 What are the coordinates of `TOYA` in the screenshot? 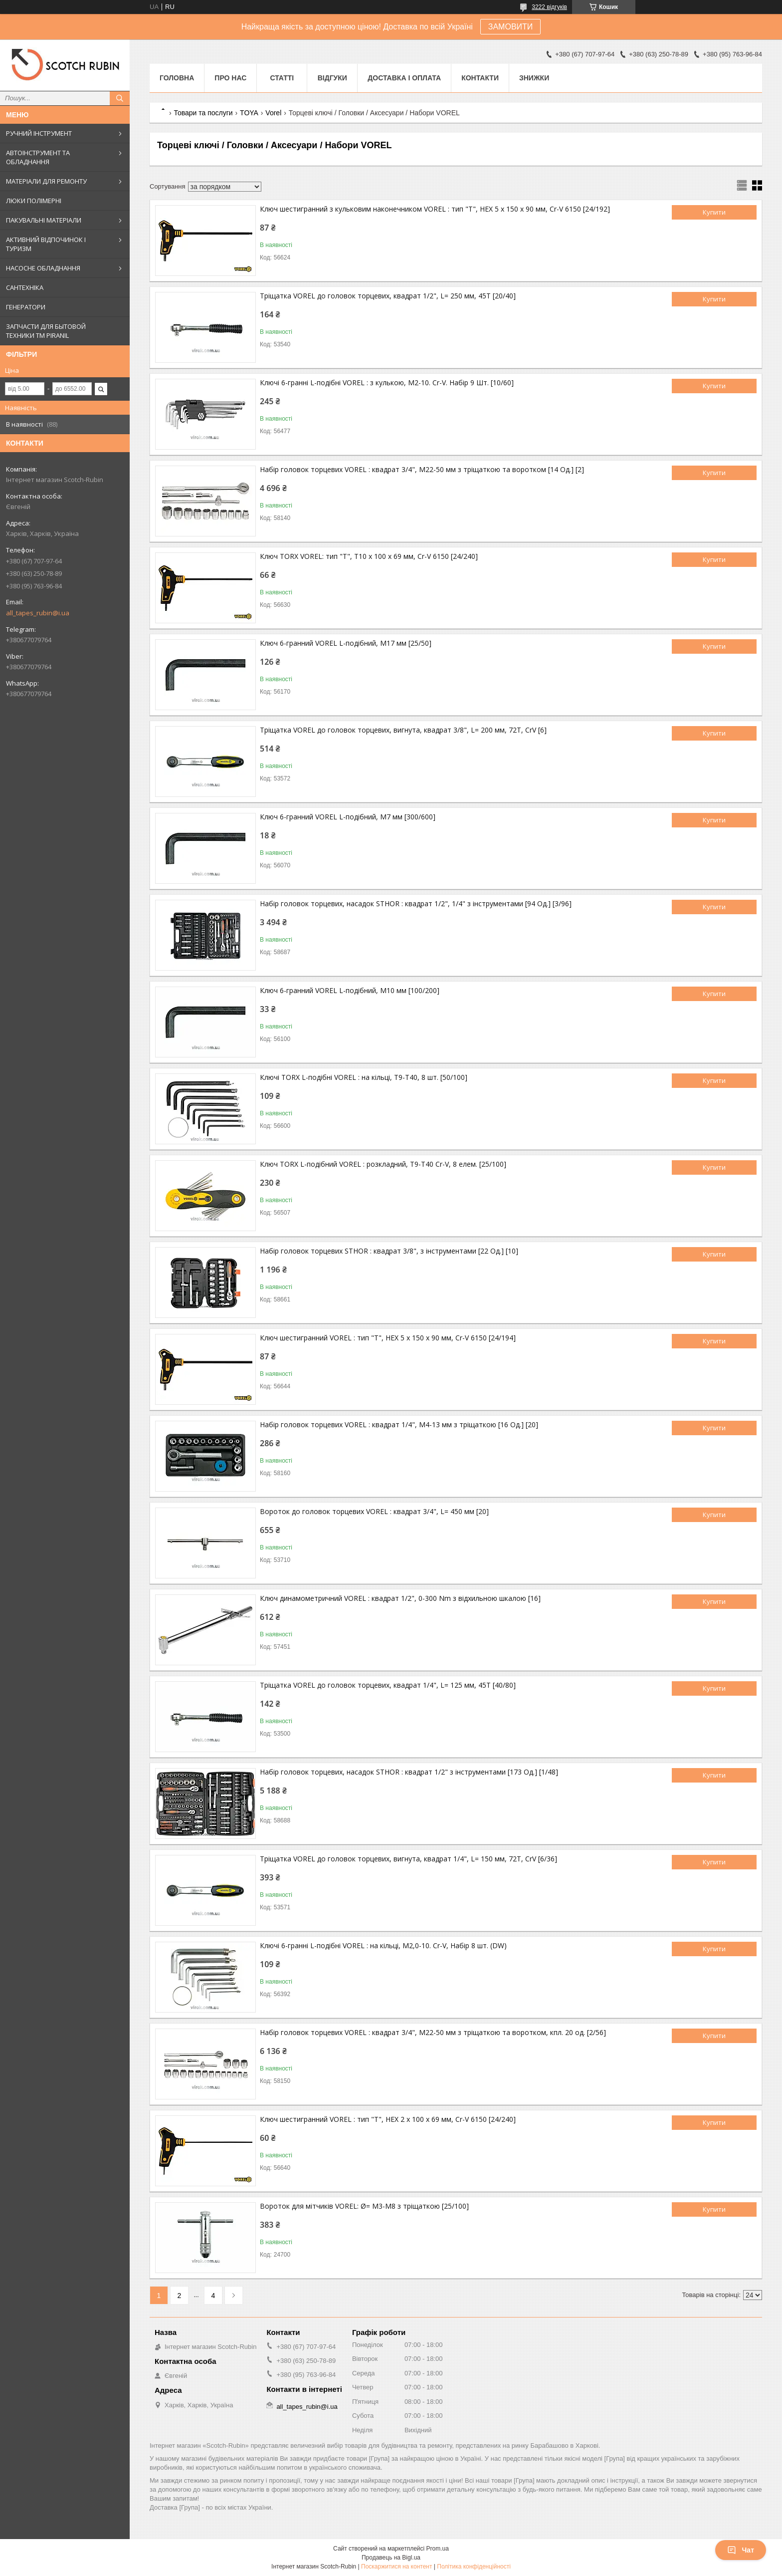 It's located at (249, 113).